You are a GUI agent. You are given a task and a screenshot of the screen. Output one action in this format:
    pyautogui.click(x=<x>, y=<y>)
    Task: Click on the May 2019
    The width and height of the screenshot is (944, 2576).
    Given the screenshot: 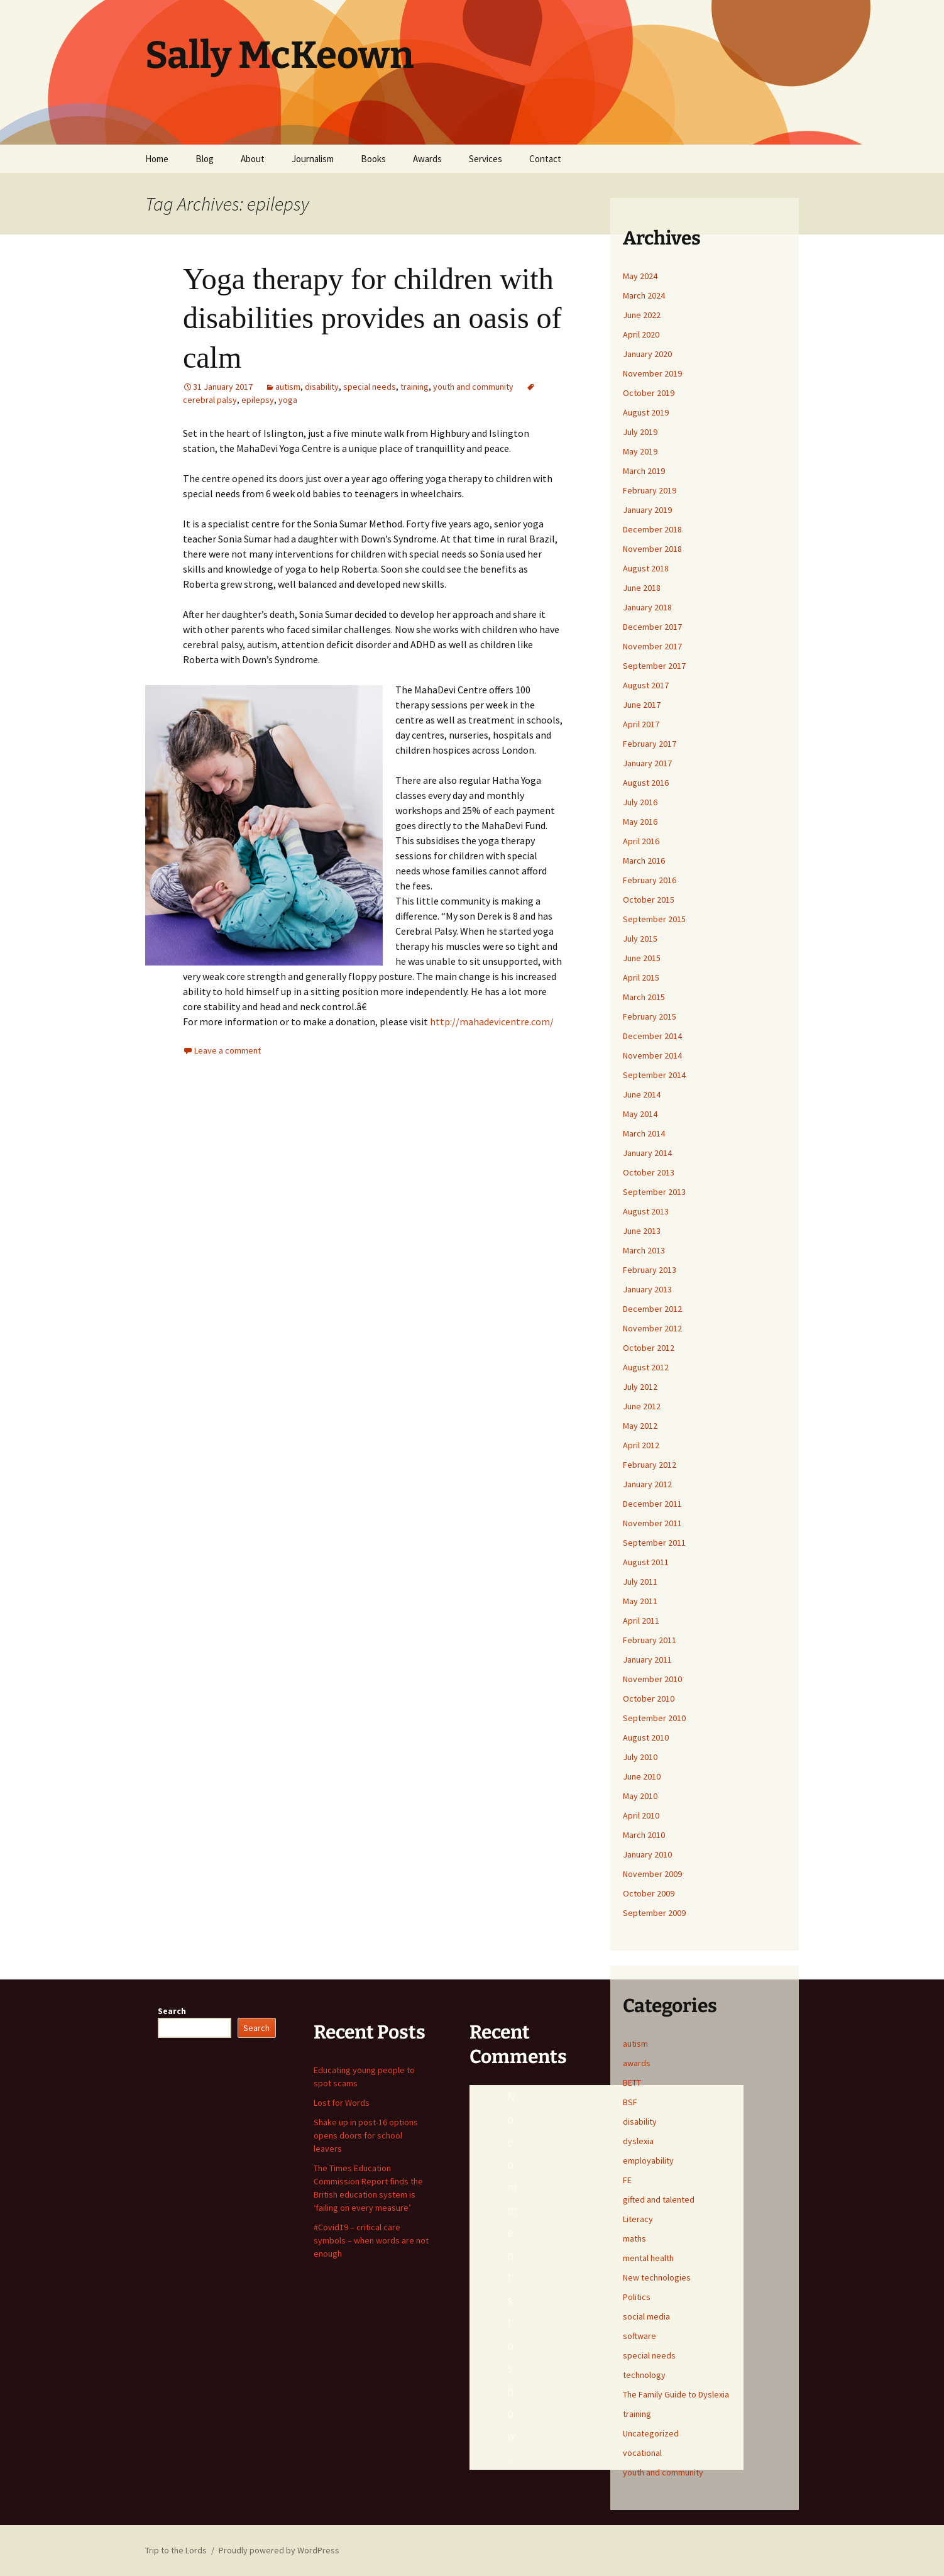 What is the action you would take?
    pyautogui.click(x=640, y=451)
    